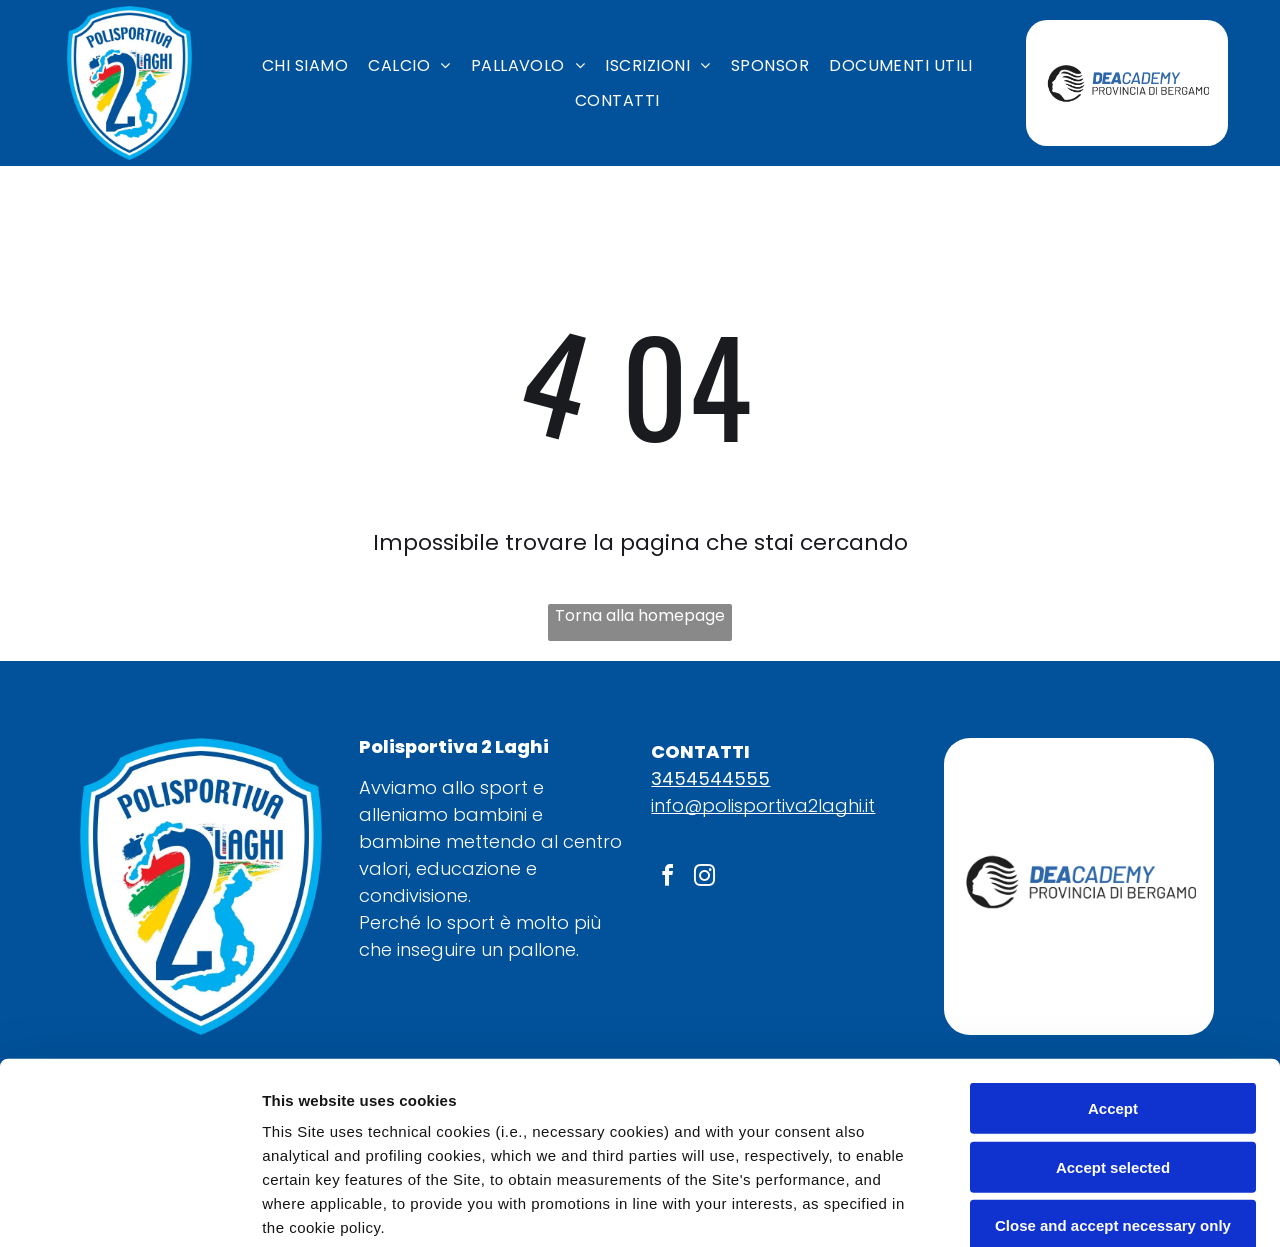 This screenshot has height=1247, width=1280. Describe the element at coordinates (1017, 1207) in the screenshot. I see `Settings` at that location.